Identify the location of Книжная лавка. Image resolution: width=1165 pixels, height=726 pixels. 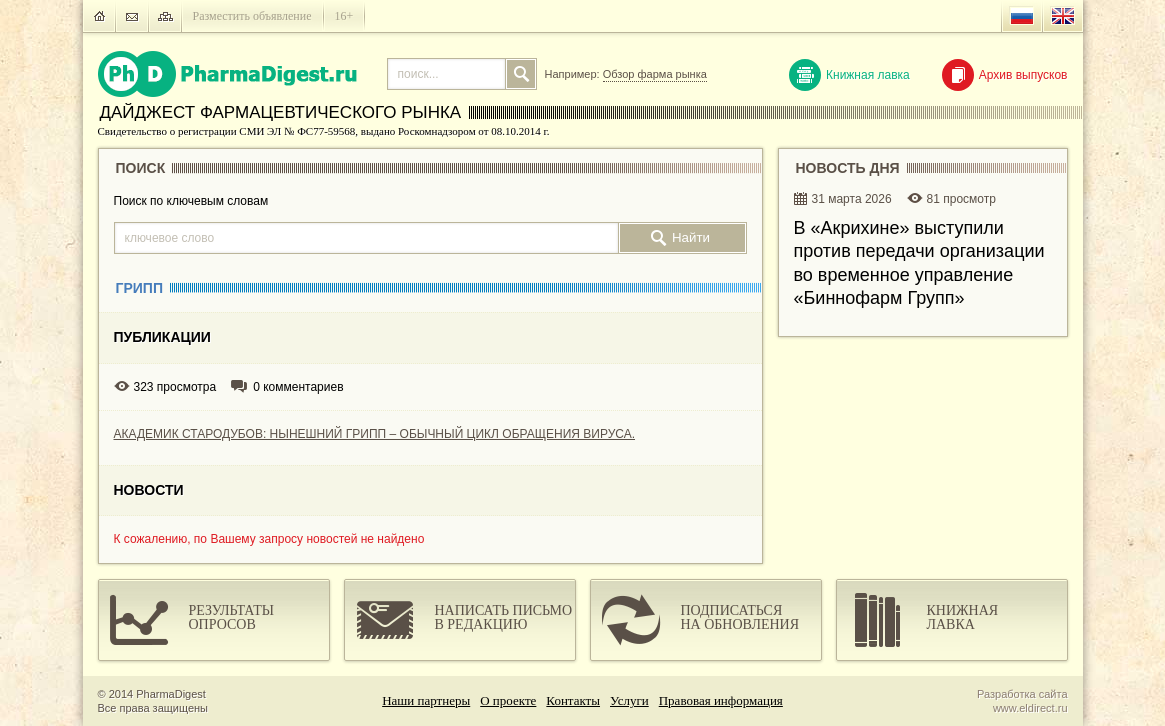
(849, 75).